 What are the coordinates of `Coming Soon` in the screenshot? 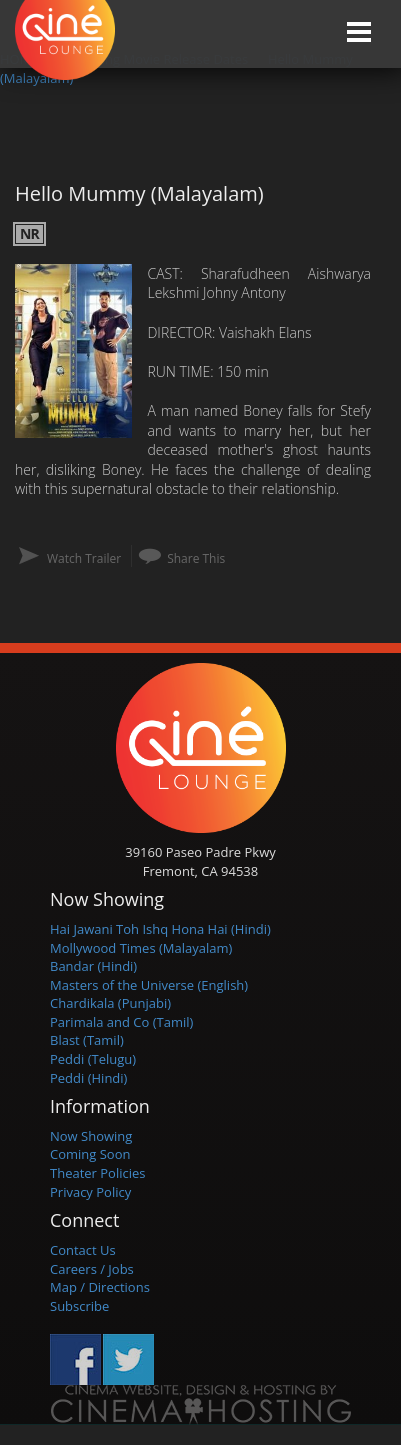 It's located at (90, 1154).